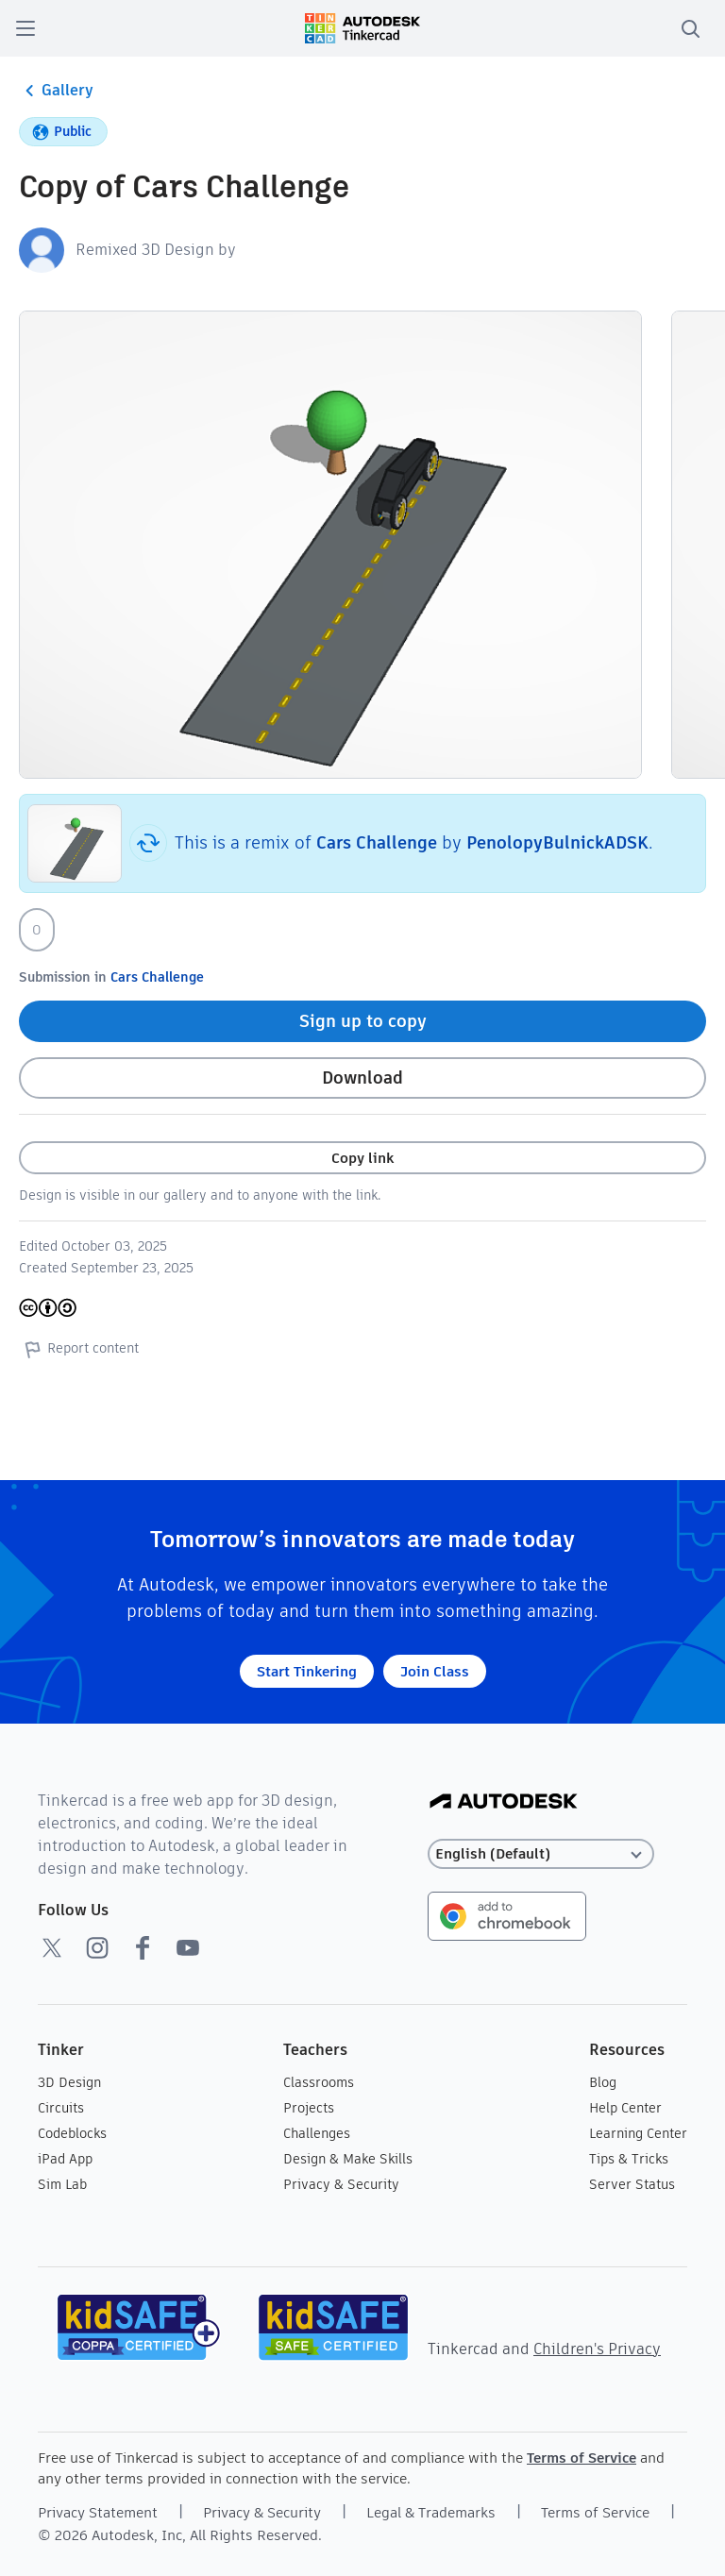 The image size is (725, 2576). What do you see at coordinates (581, 2457) in the screenshot?
I see `Terms of Service` at bounding box center [581, 2457].